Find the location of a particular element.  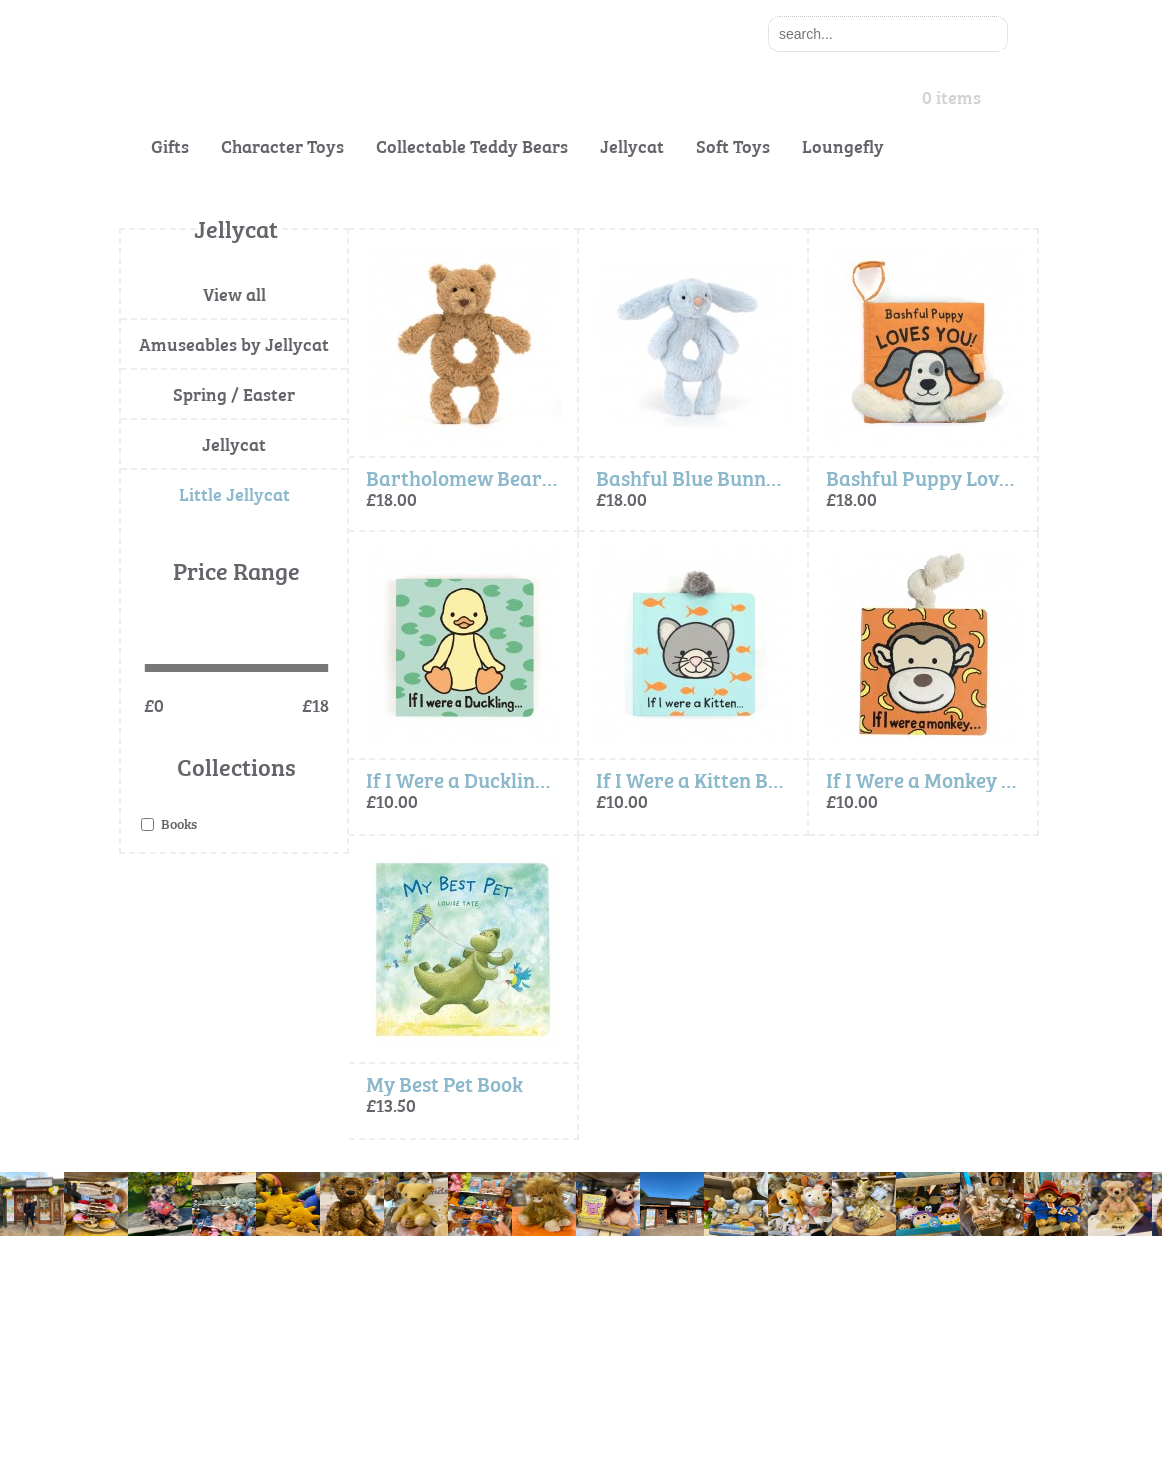

Loungefly is located at coordinates (843, 145).